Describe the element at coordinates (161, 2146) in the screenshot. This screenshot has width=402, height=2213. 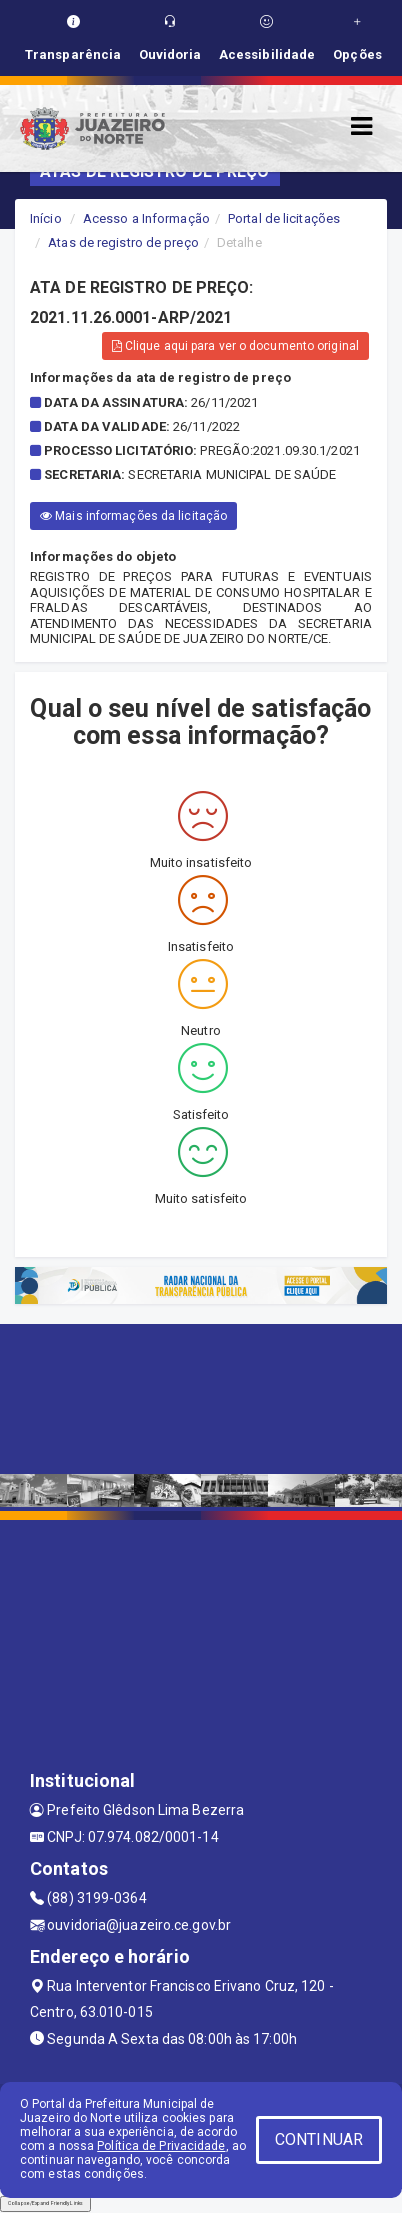
I see `Política de Privacidade` at that location.